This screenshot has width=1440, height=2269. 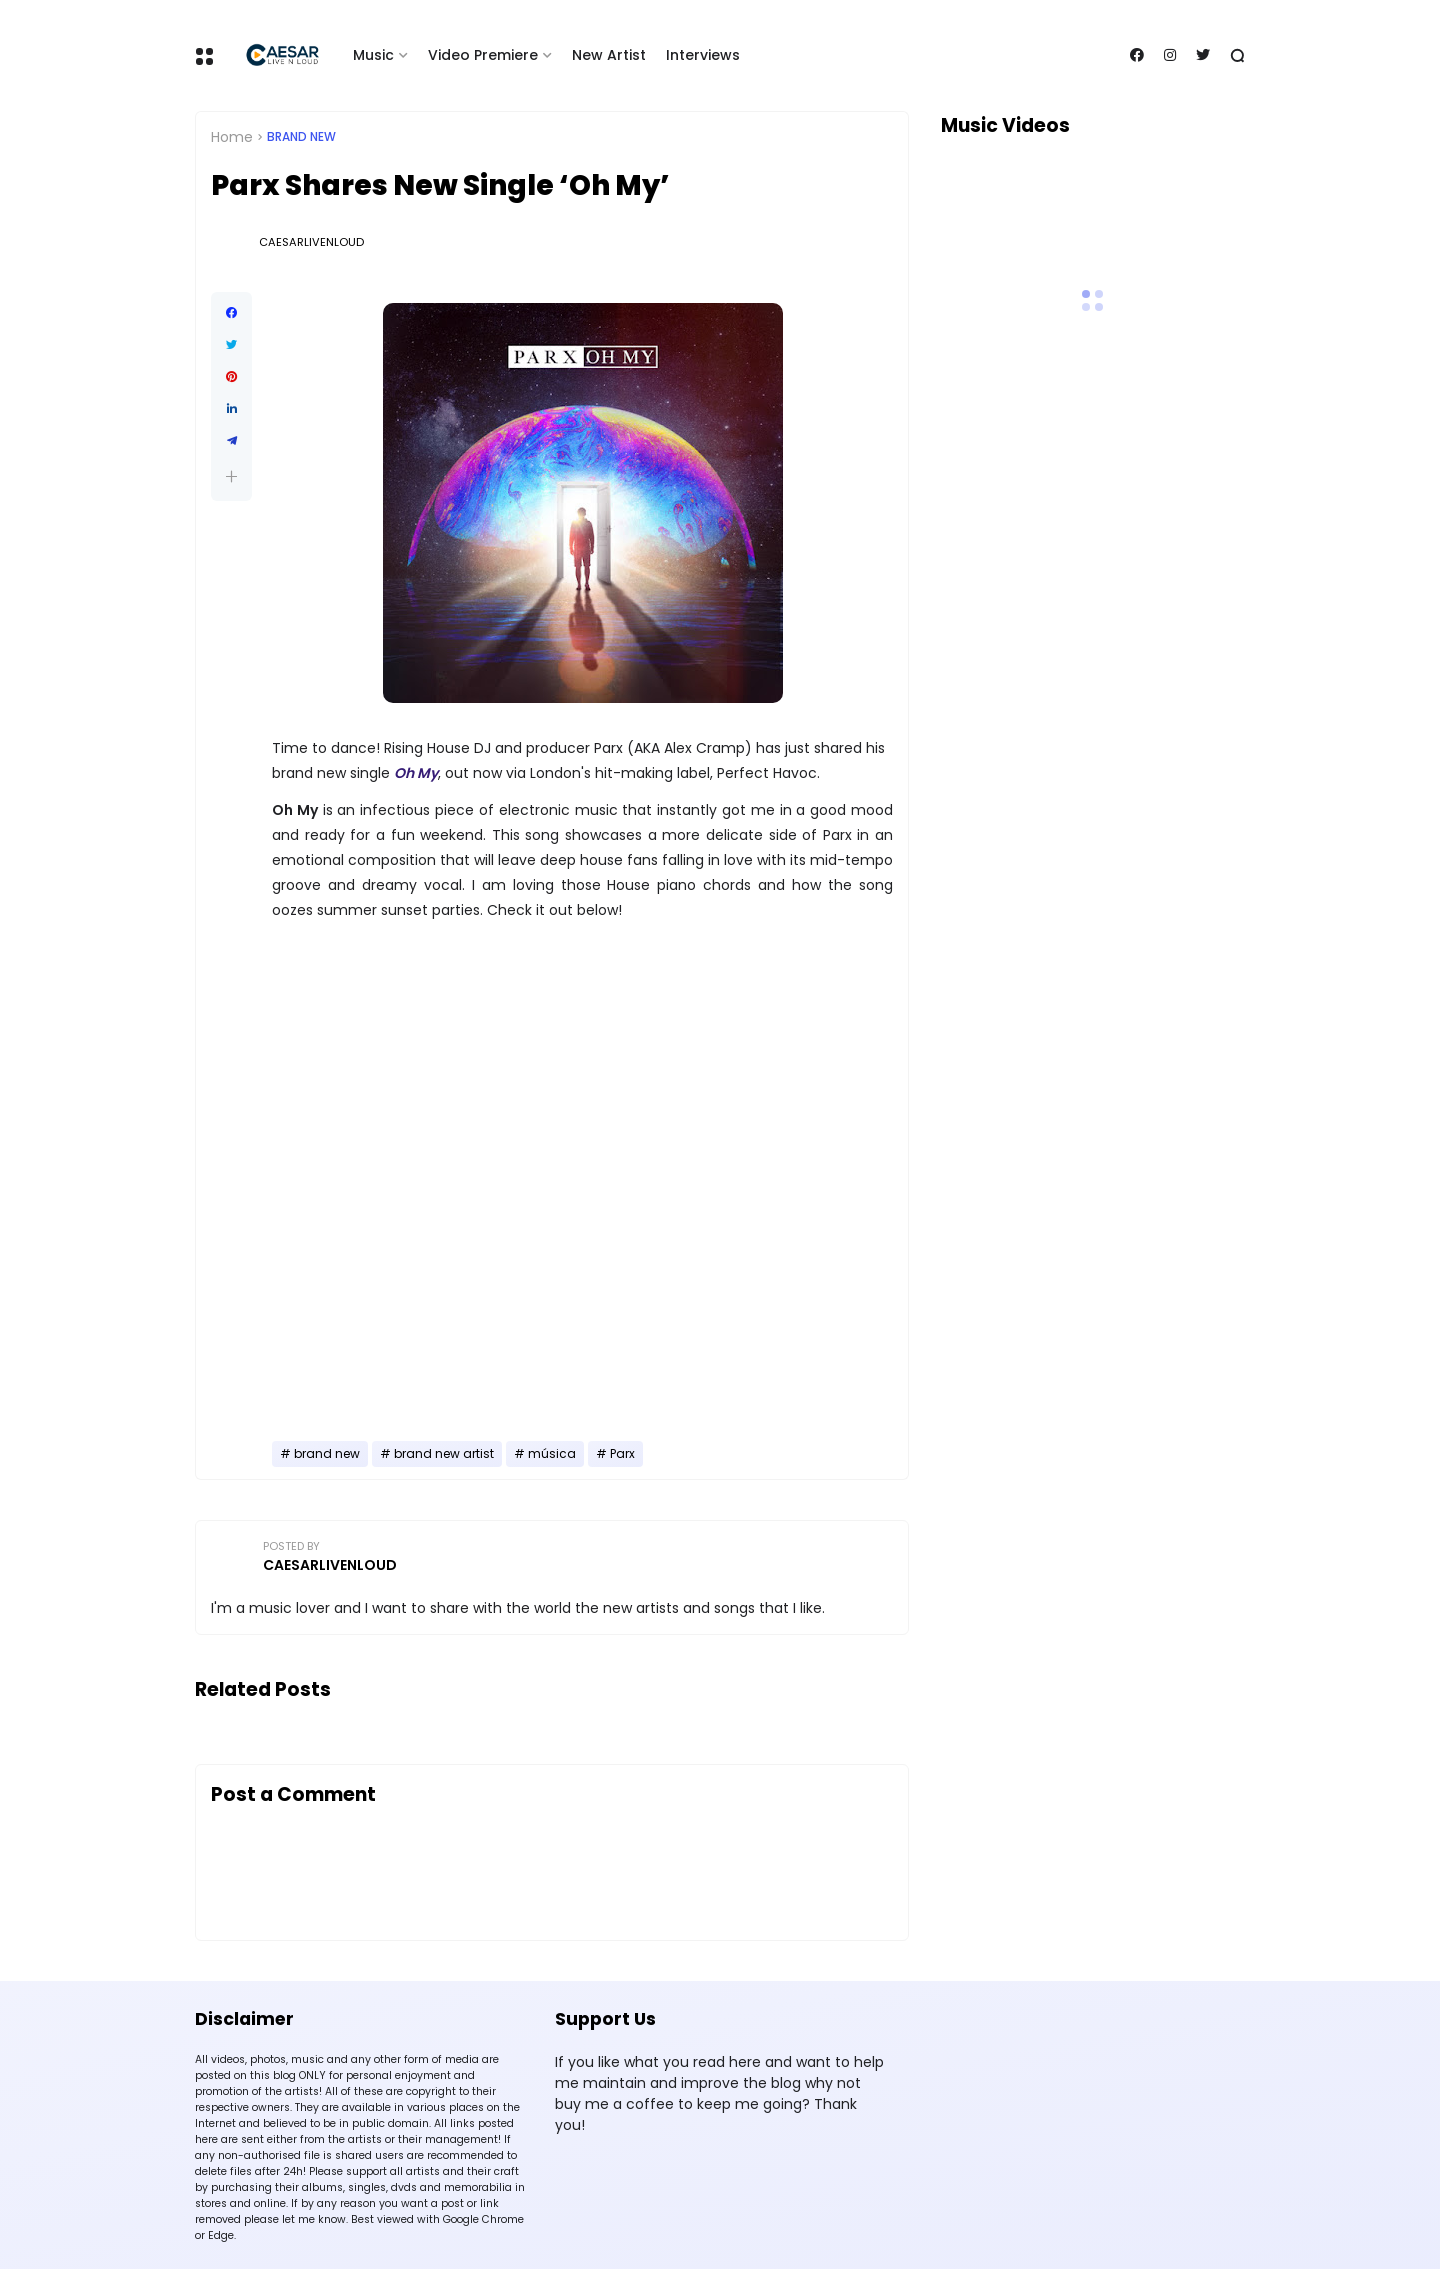 What do you see at coordinates (622, 1454) in the screenshot?
I see `Parx` at bounding box center [622, 1454].